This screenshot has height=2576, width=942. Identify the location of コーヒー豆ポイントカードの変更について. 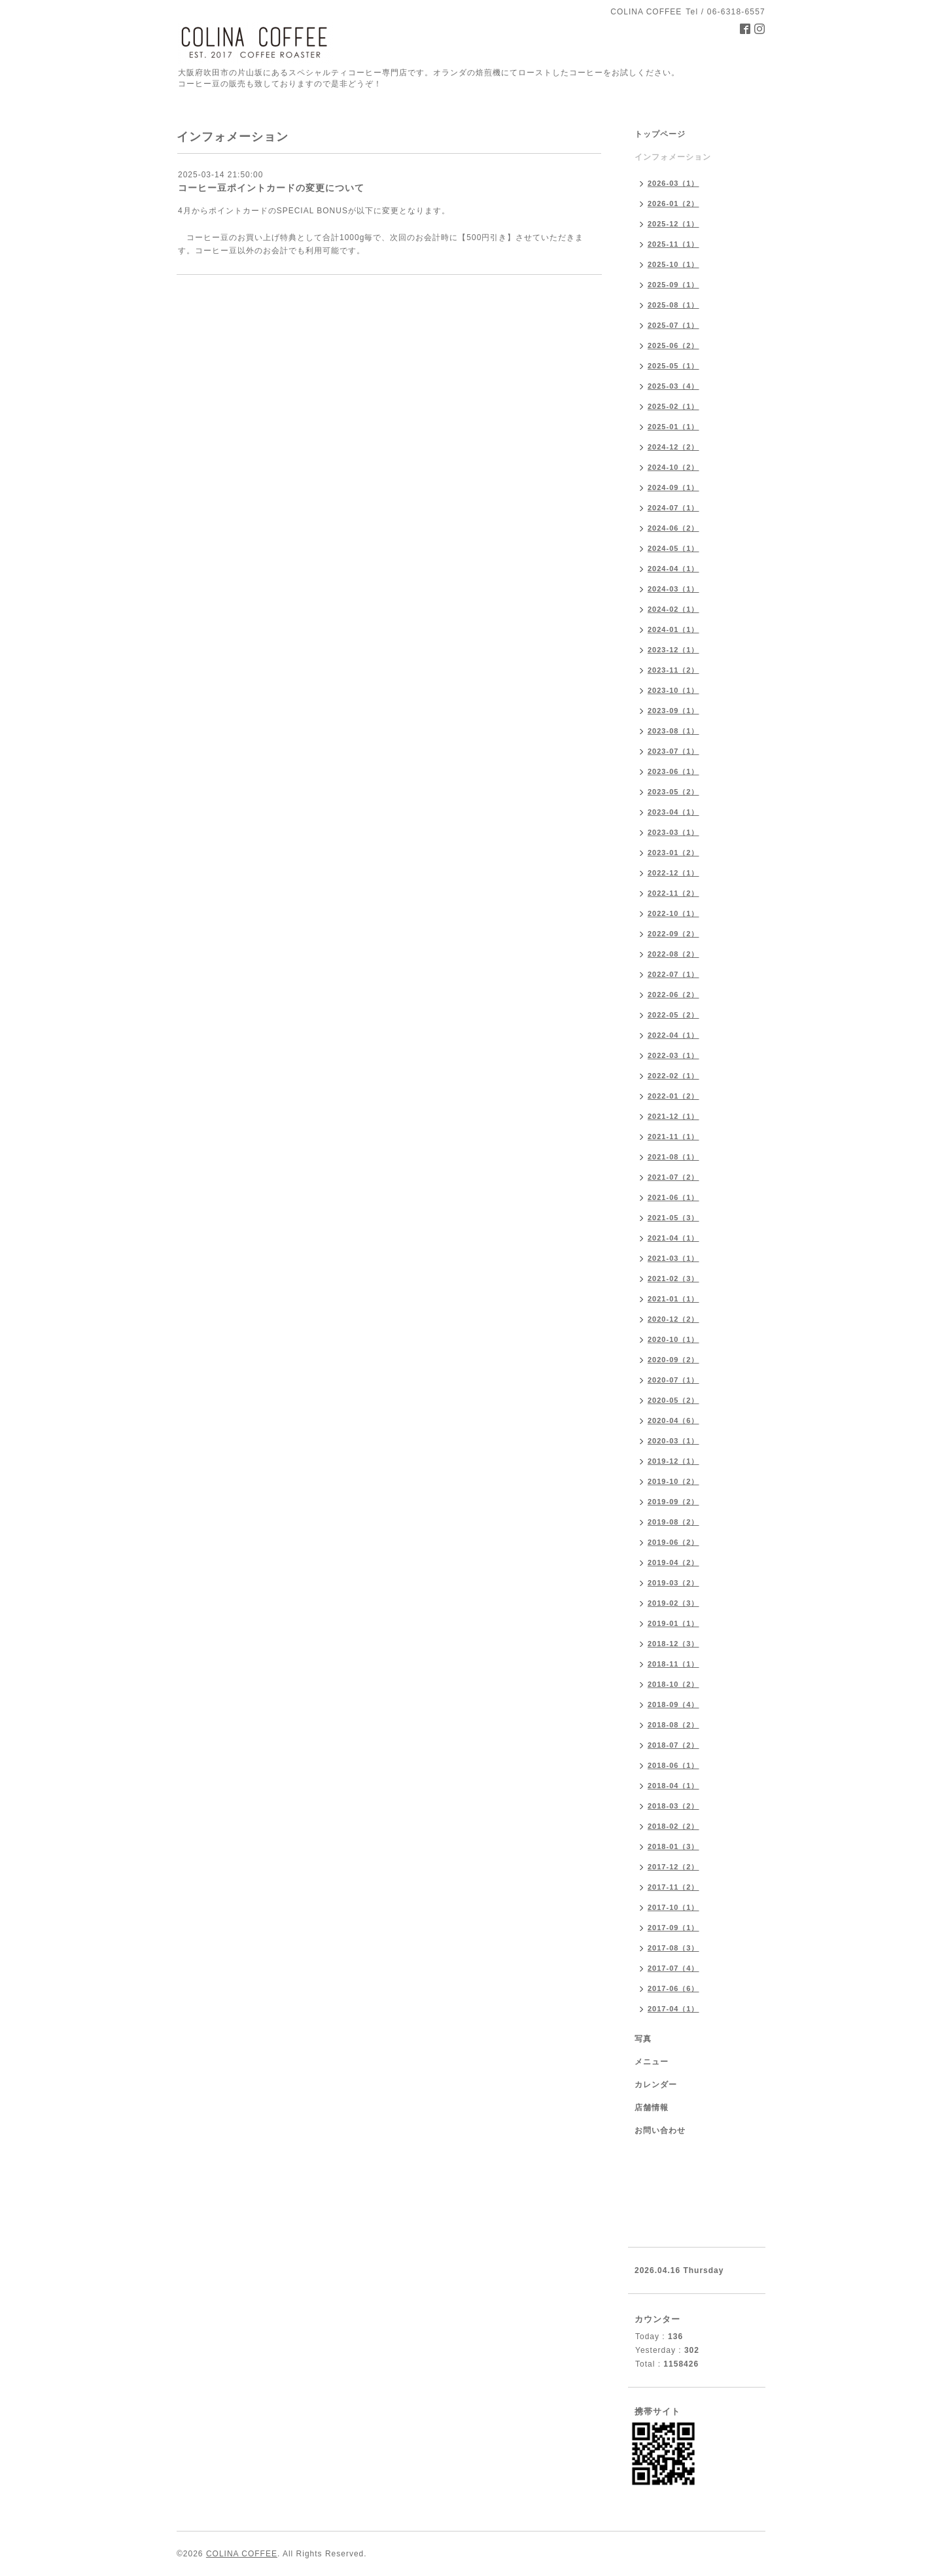
(271, 188).